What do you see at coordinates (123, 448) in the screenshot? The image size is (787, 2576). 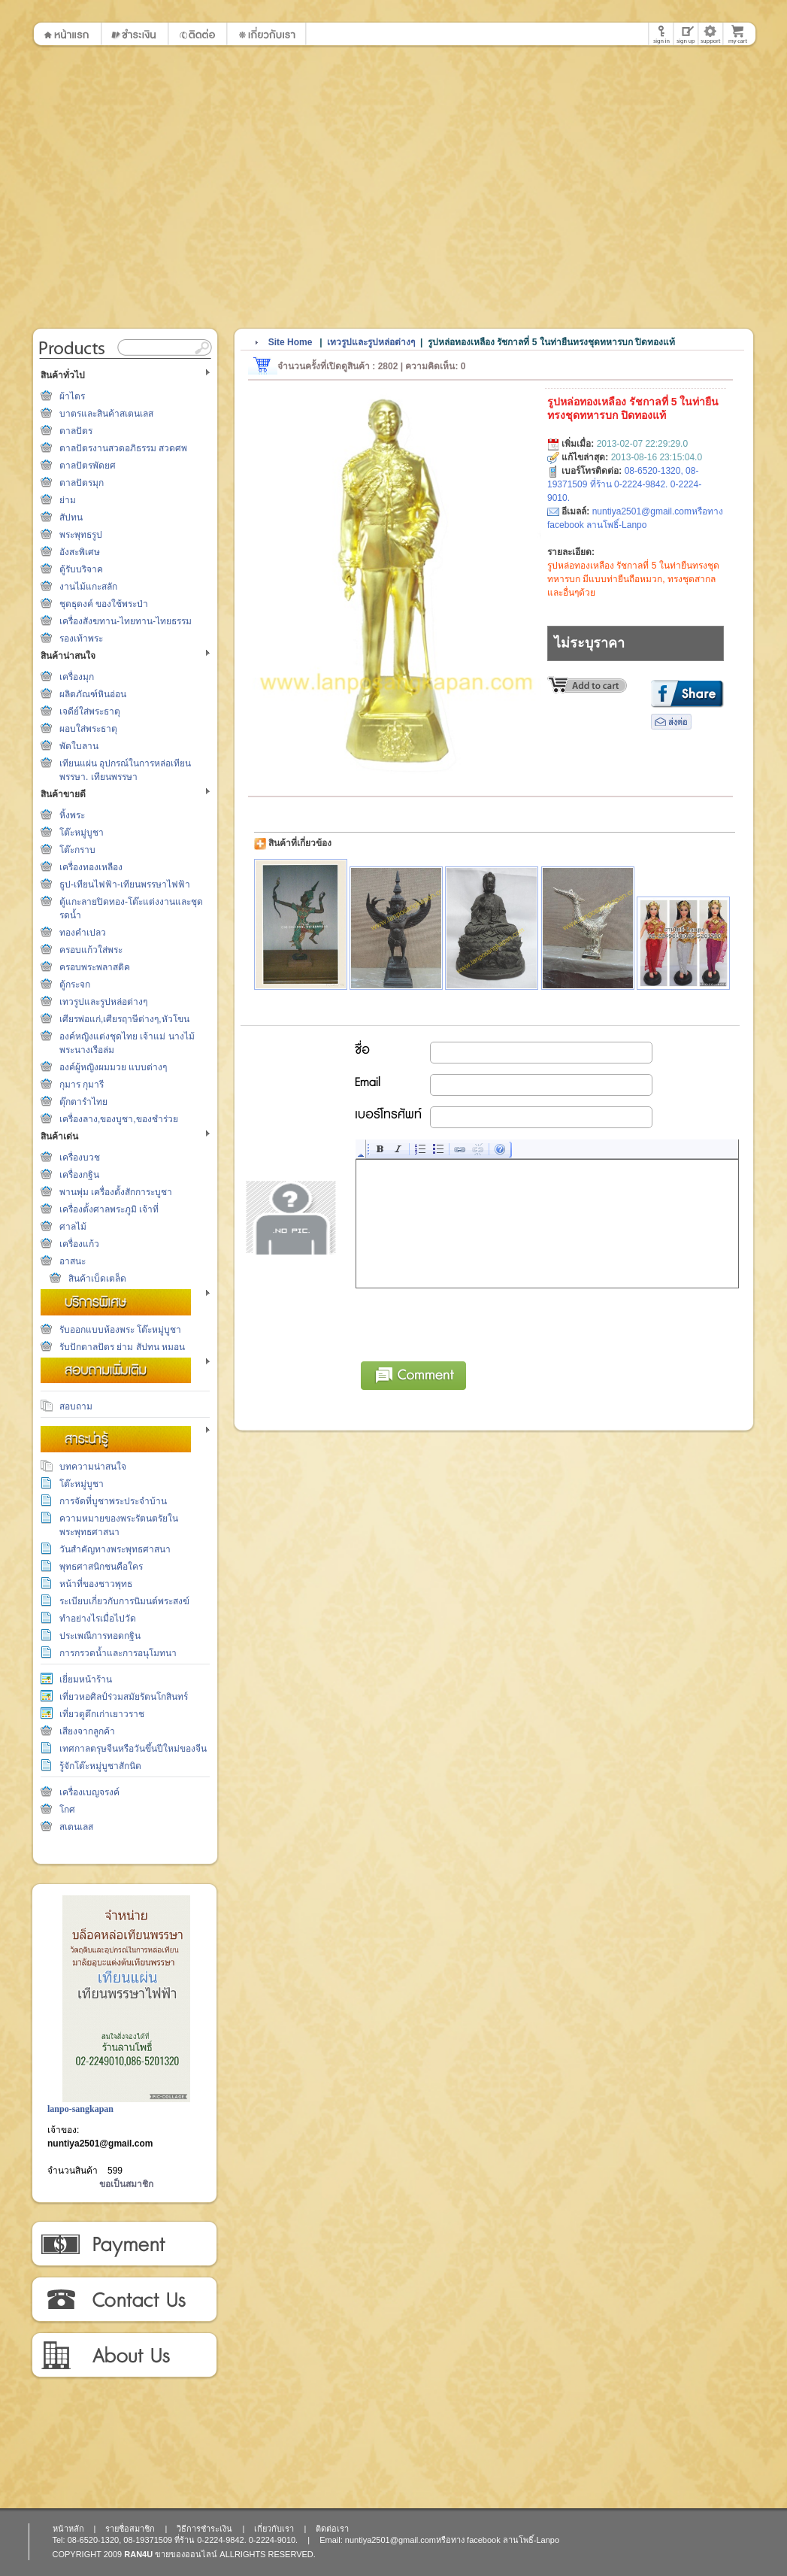 I see `ตาลปัตรงานสวดอภิธรรม สวดศพ` at bounding box center [123, 448].